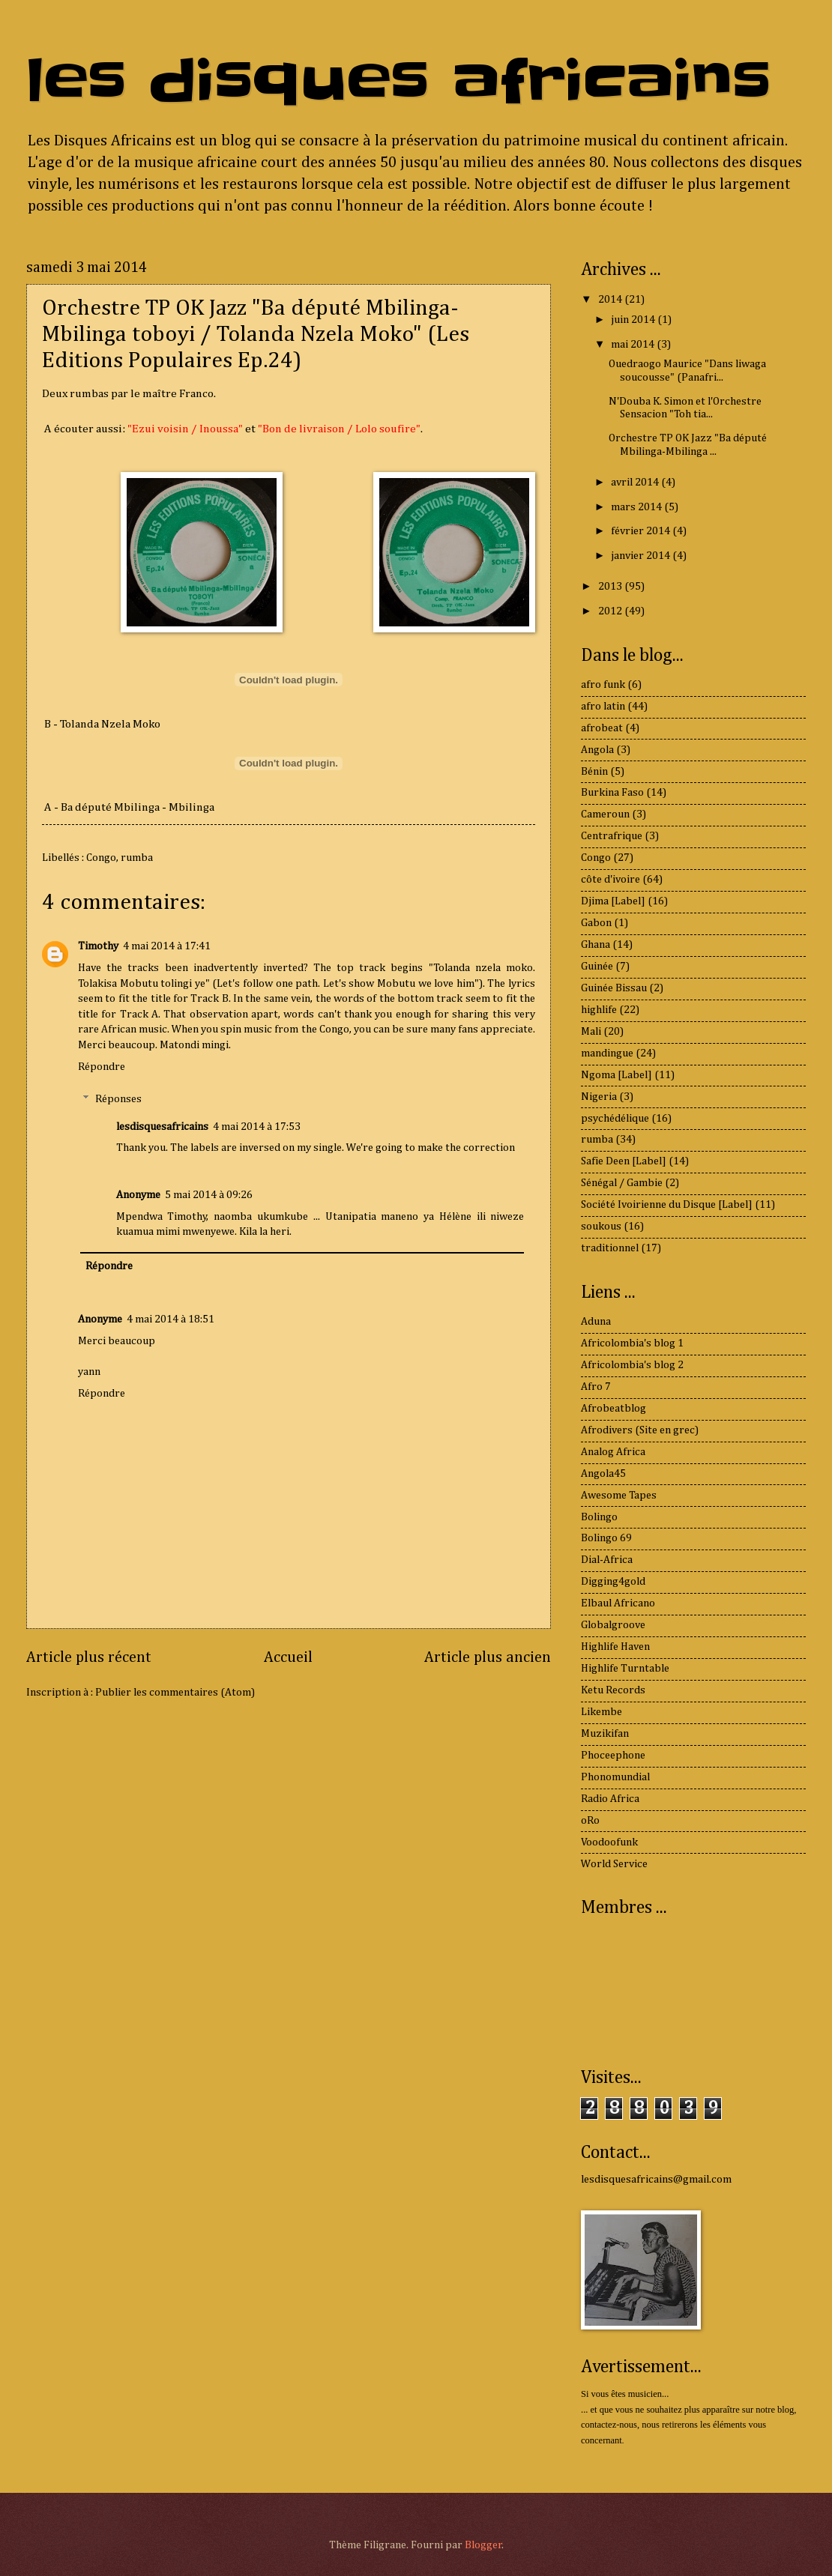 The height and width of the screenshot is (2576, 832). What do you see at coordinates (167, 946) in the screenshot?
I see `4 mai 2014 à 17:41` at bounding box center [167, 946].